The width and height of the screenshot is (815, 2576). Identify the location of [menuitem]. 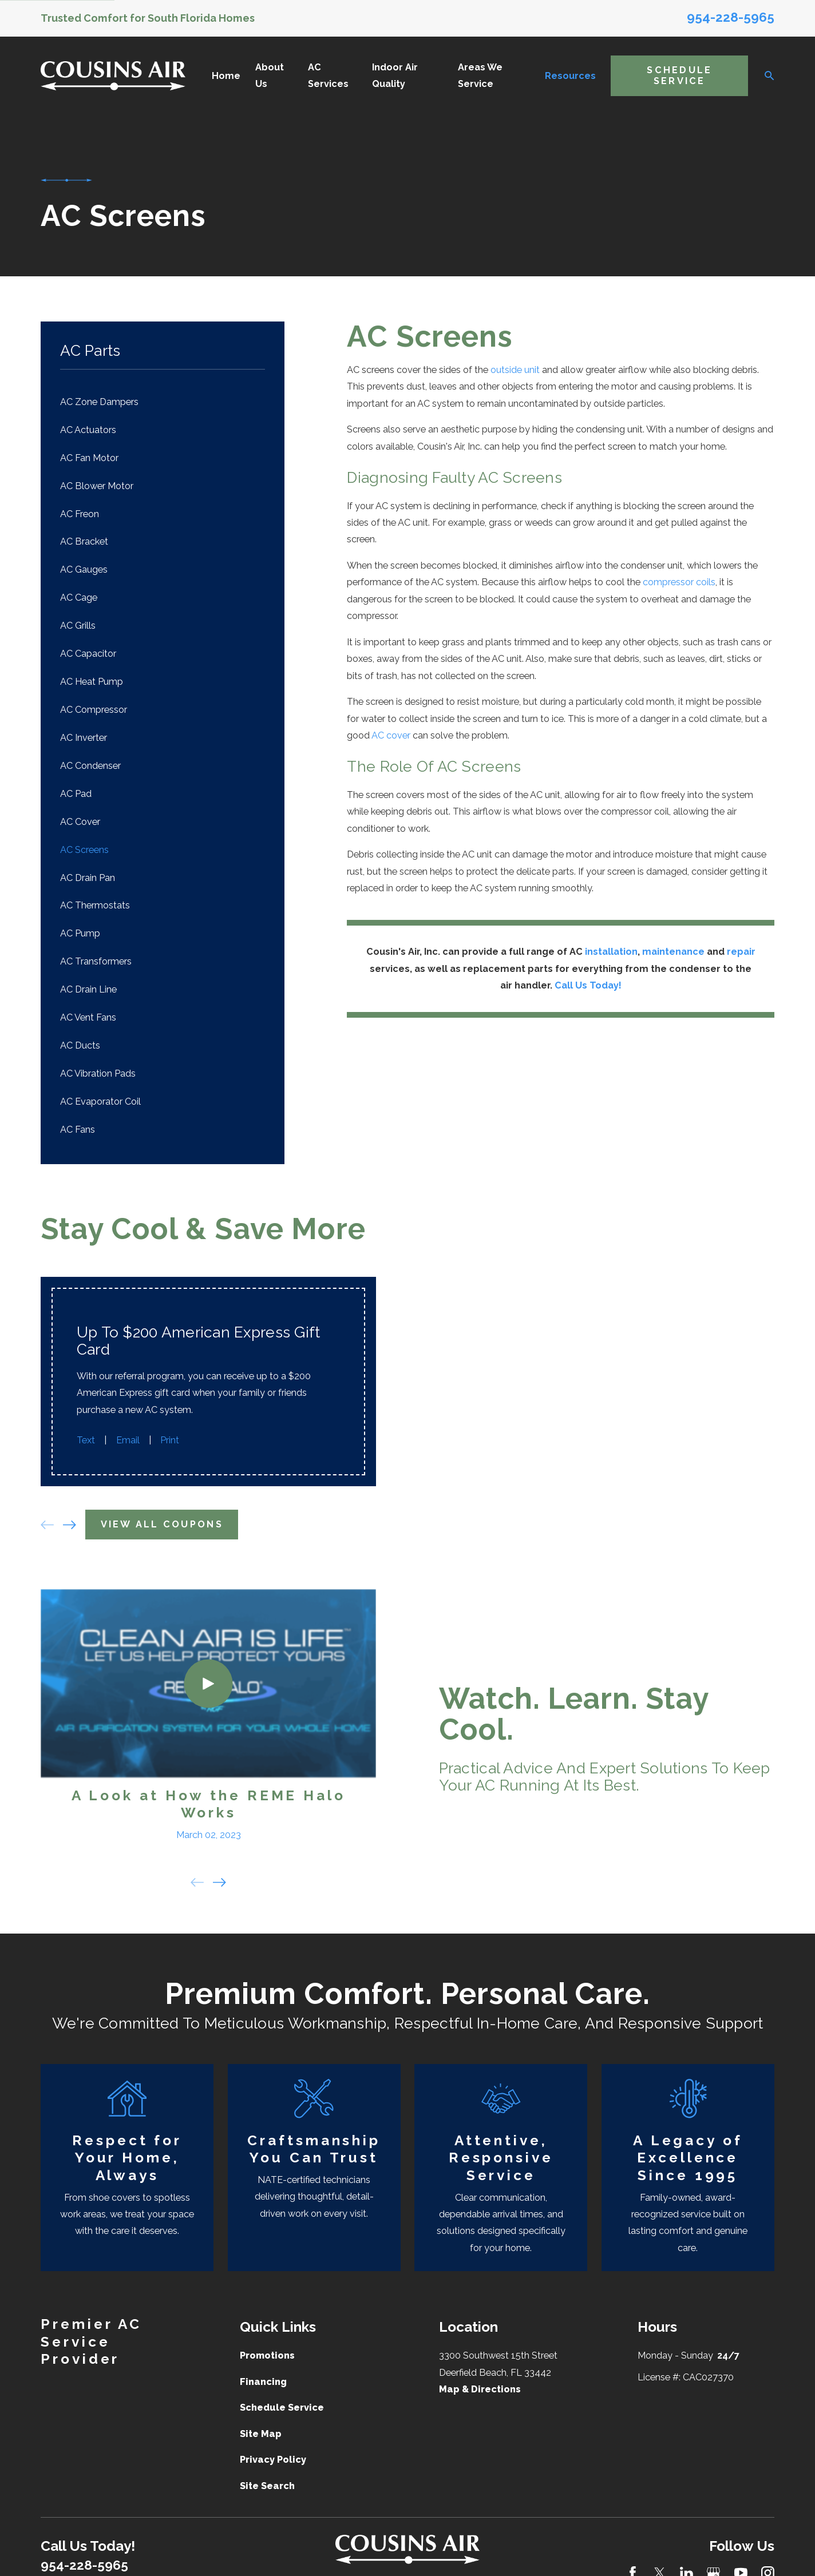
(162, 402).